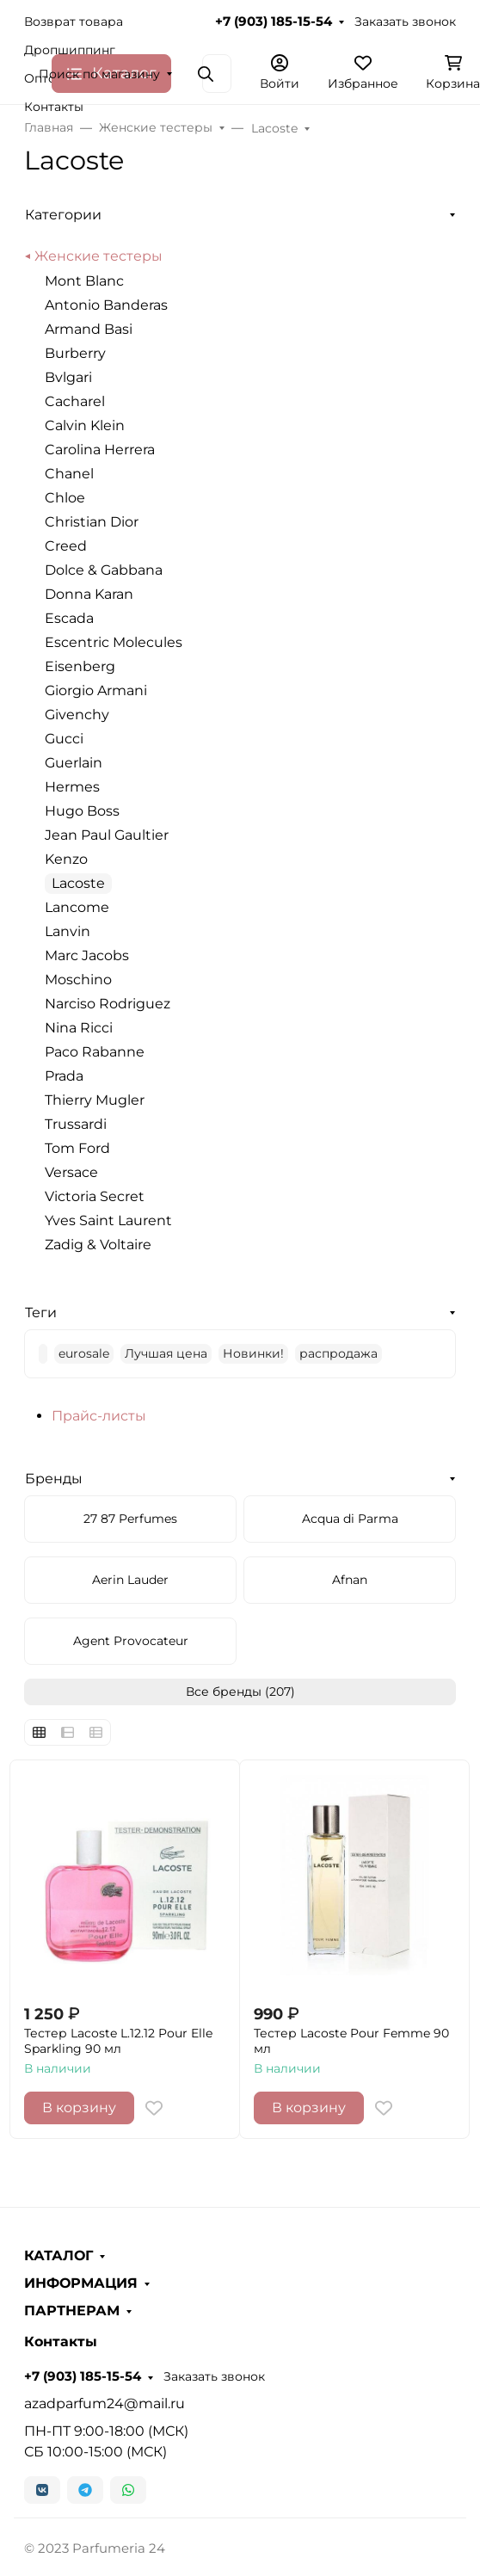  Describe the element at coordinates (77, 714) in the screenshot. I see `Givenchy` at that location.